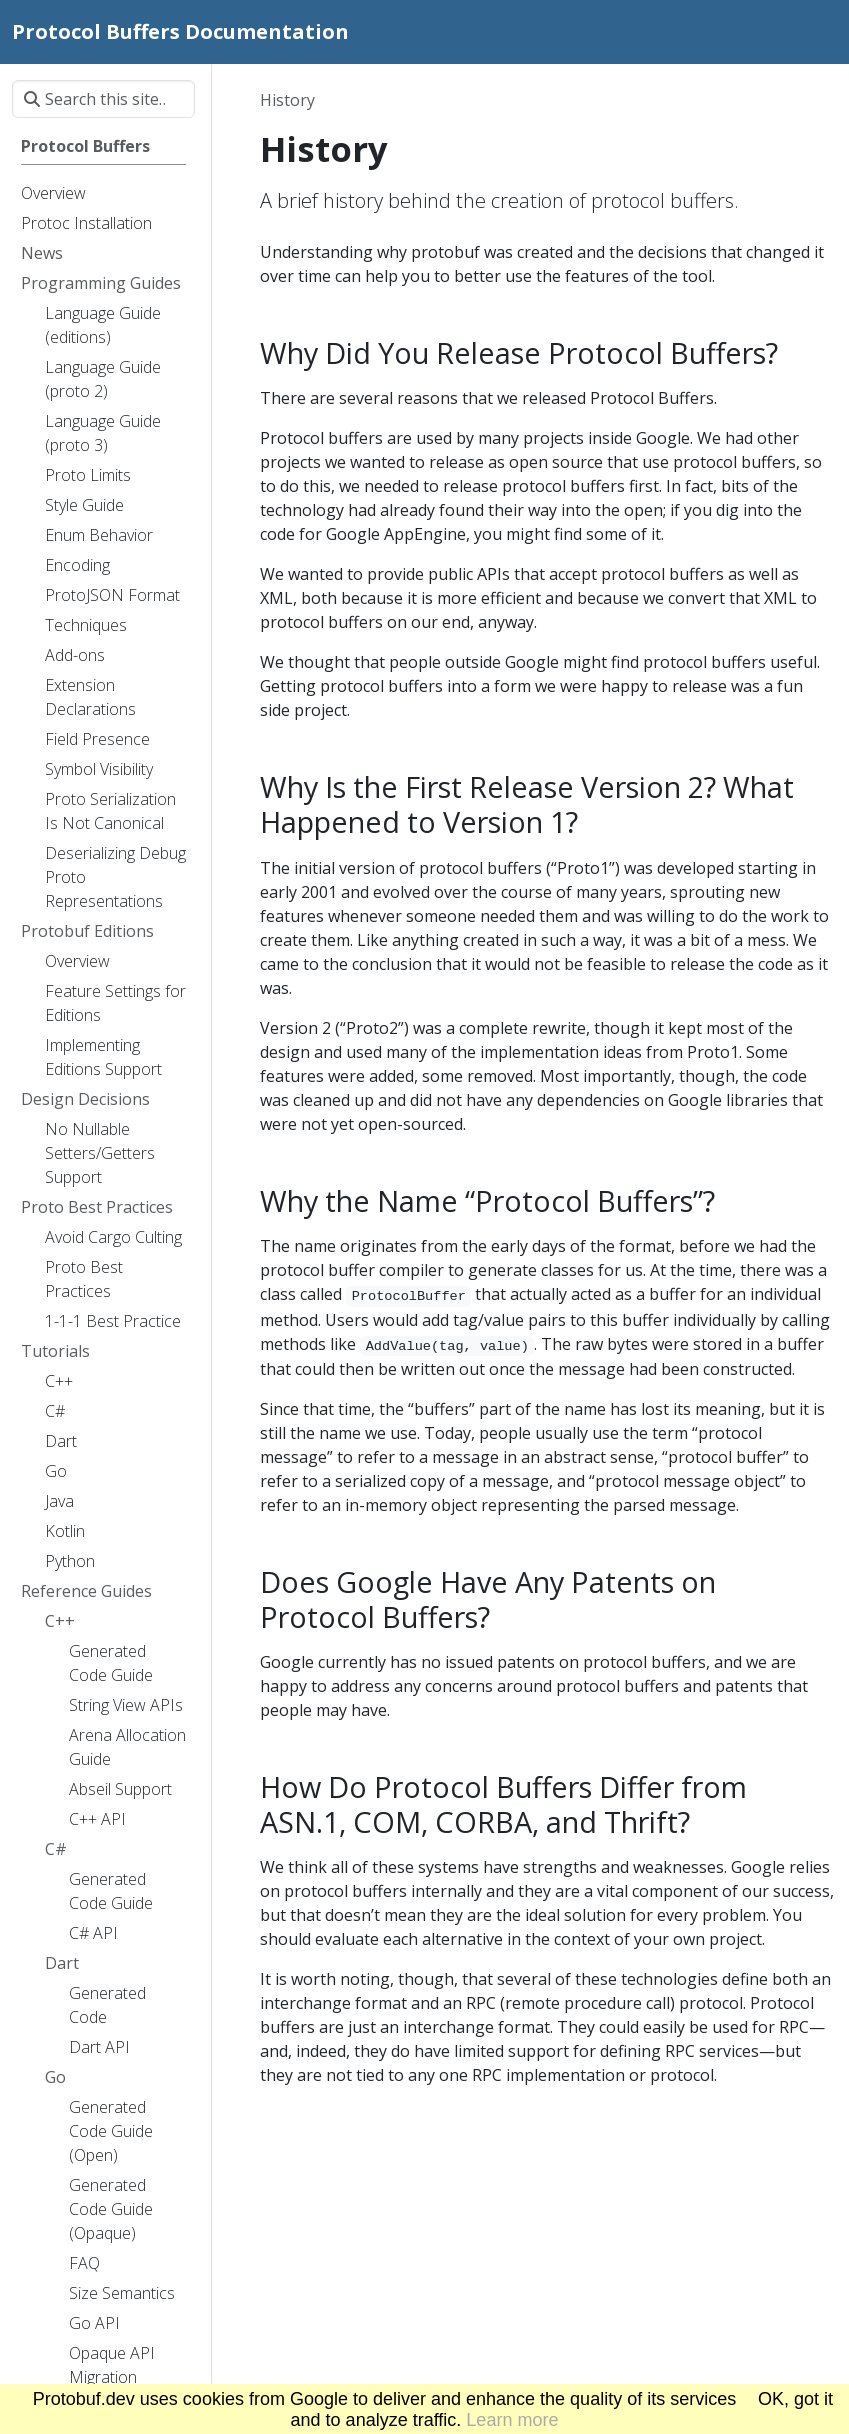 This screenshot has height=2434, width=849. Describe the element at coordinates (103, 99) in the screenshot. I see `[Search this site…]` at that location.